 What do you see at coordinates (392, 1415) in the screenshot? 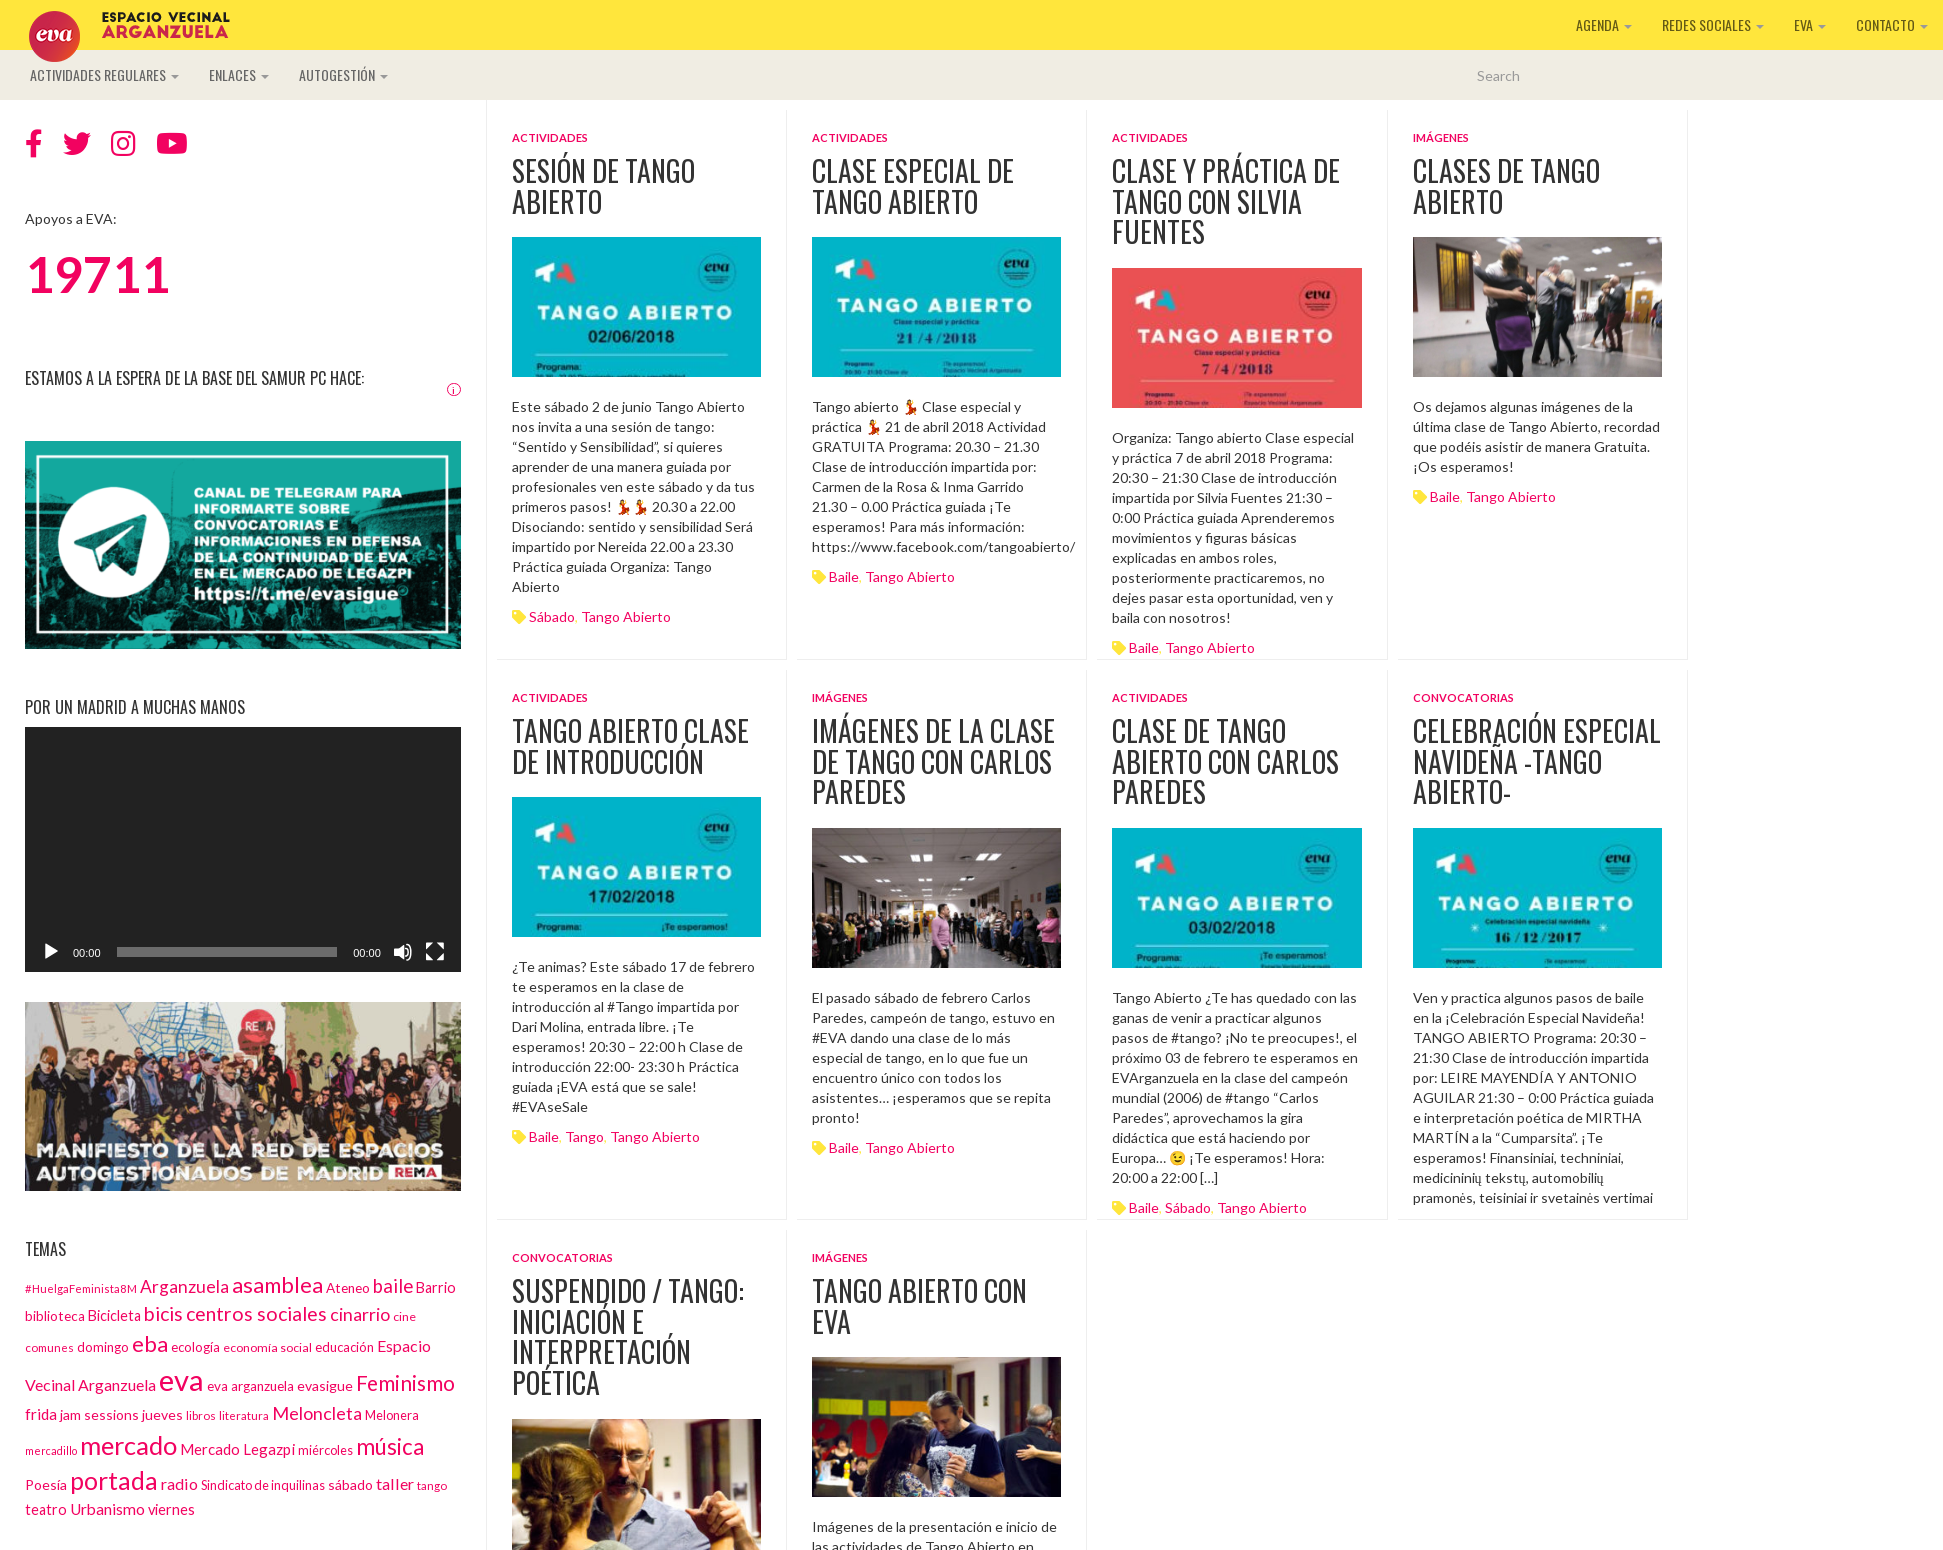
I see `Melonera [Melonera (14 elementos)]` at bounding box center [392, 1415].